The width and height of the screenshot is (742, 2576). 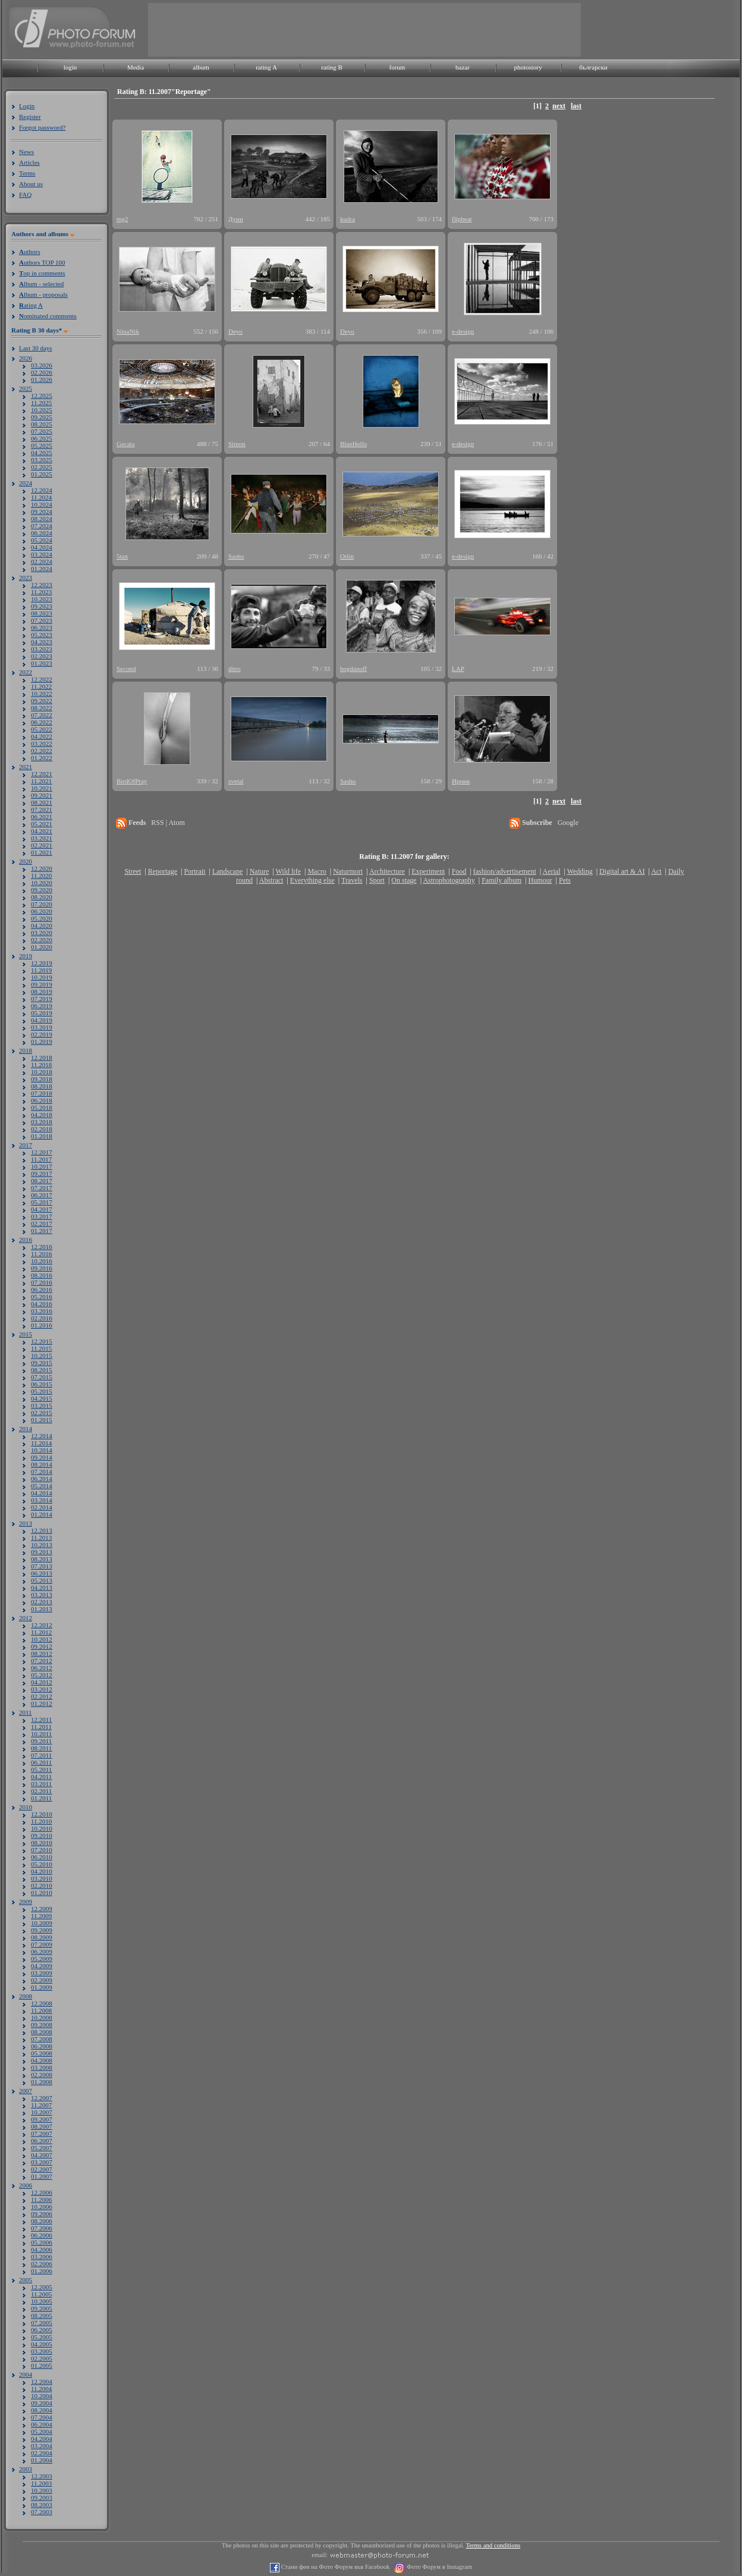 What do you see at coordinates (41, 1814) in the screenshot?
I see `12.2010` at bounding box center [41, 1814].